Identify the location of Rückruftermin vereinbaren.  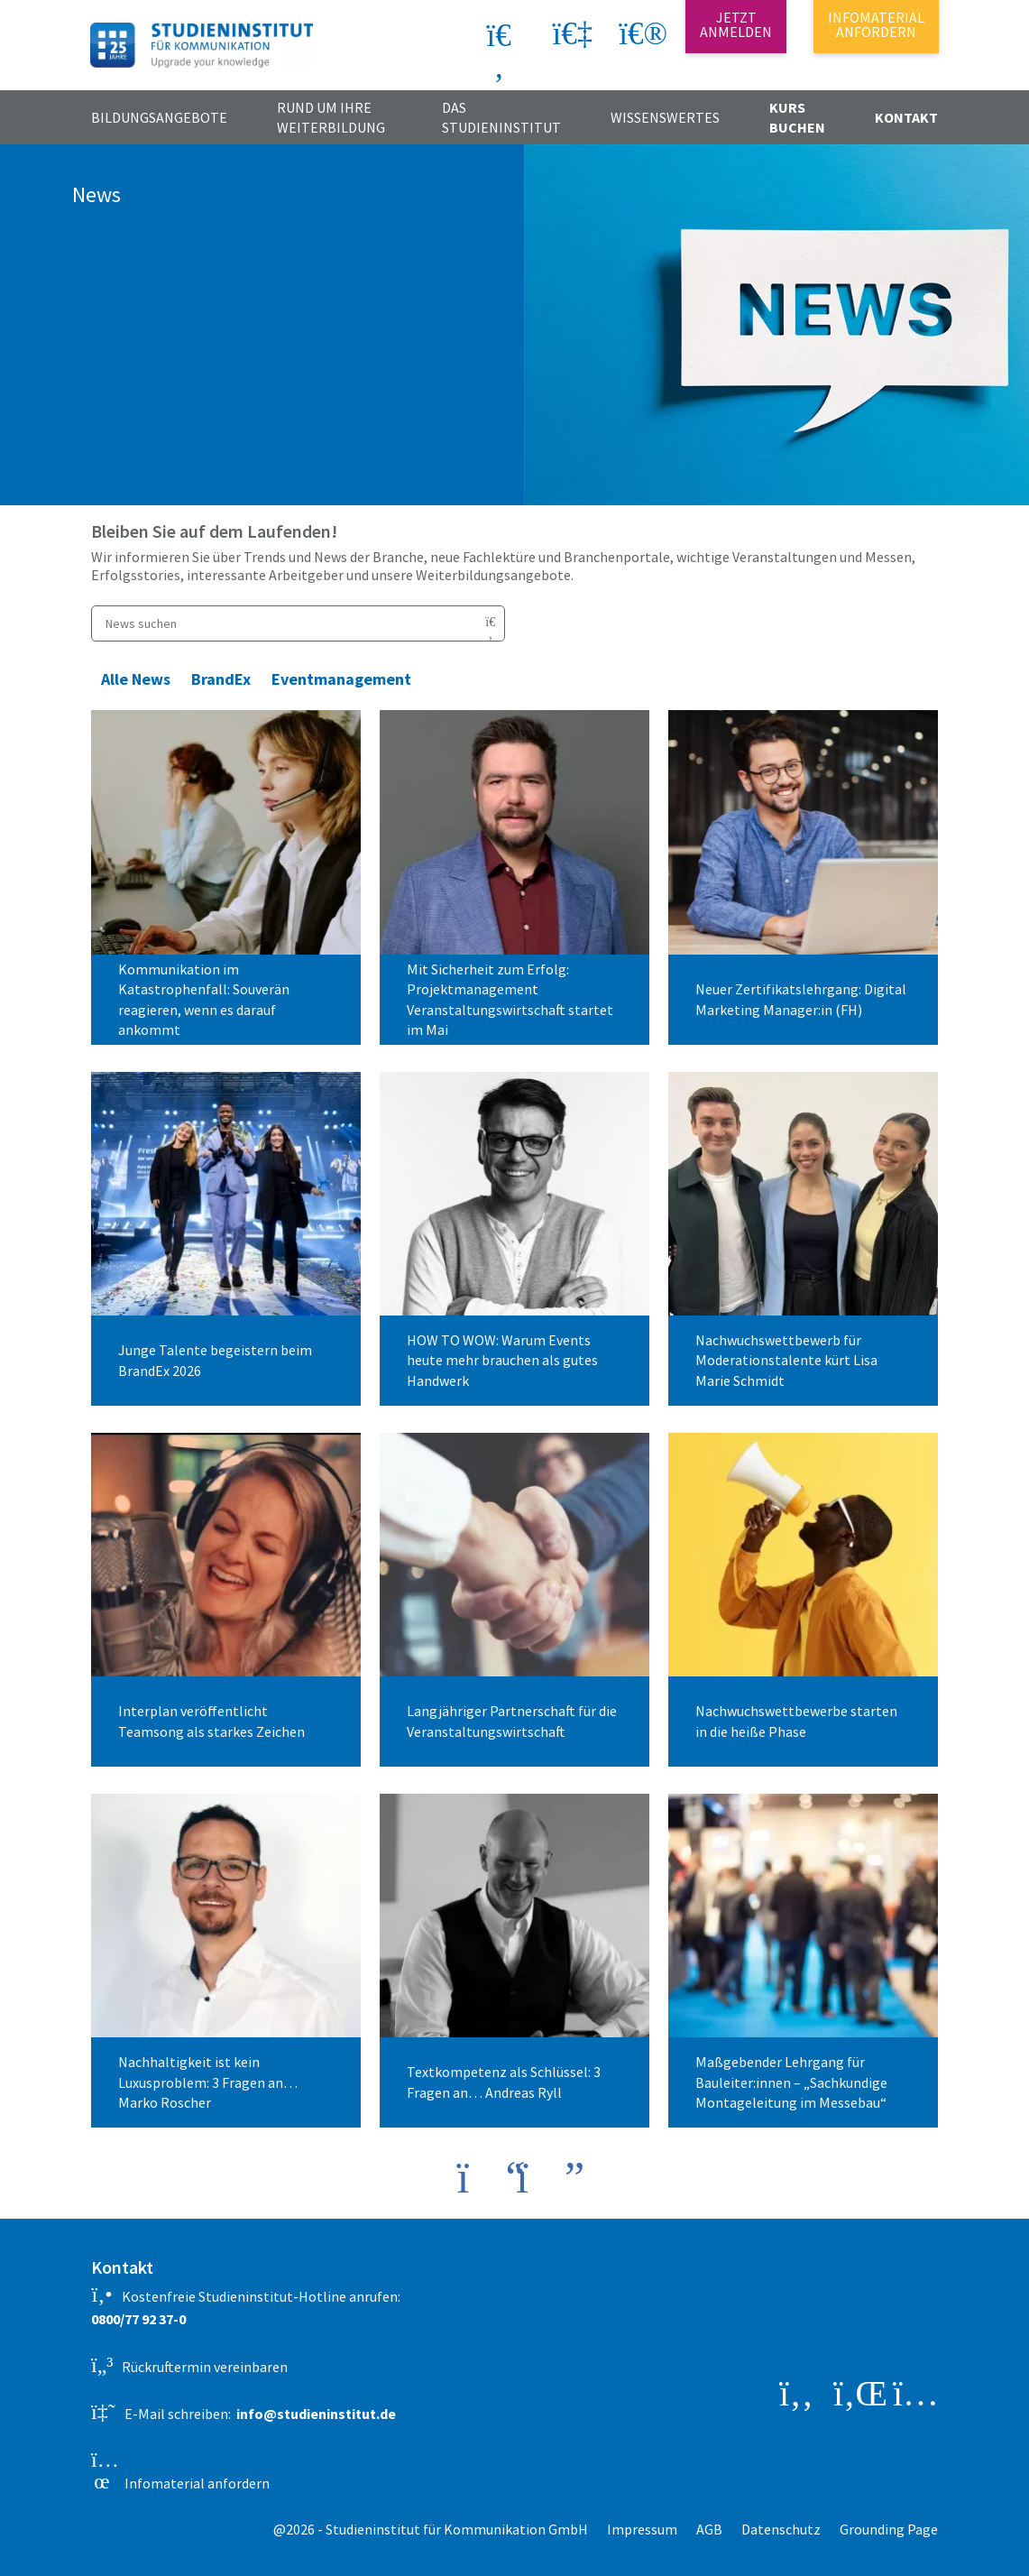
(189, 2365).